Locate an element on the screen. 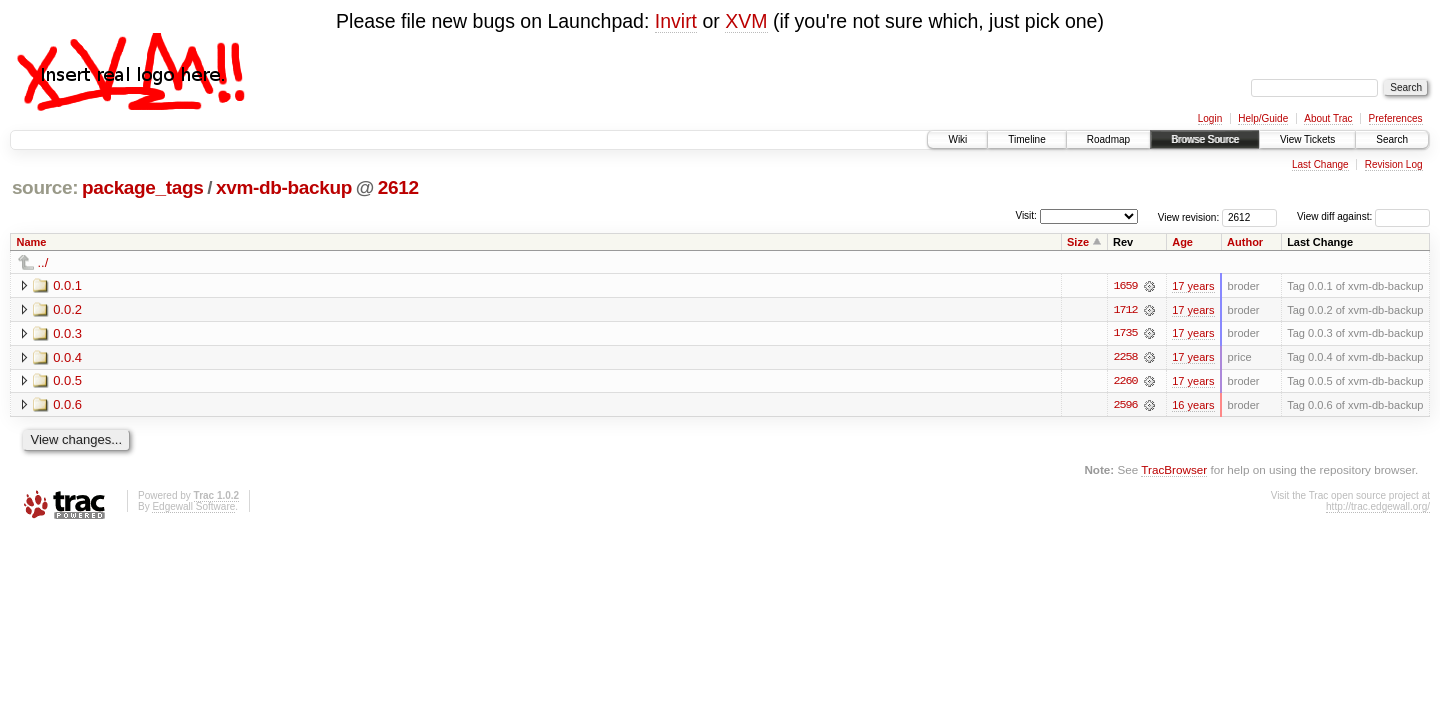 The image size is (1440, 720). Last Change is located at coordinates (1320, 164).